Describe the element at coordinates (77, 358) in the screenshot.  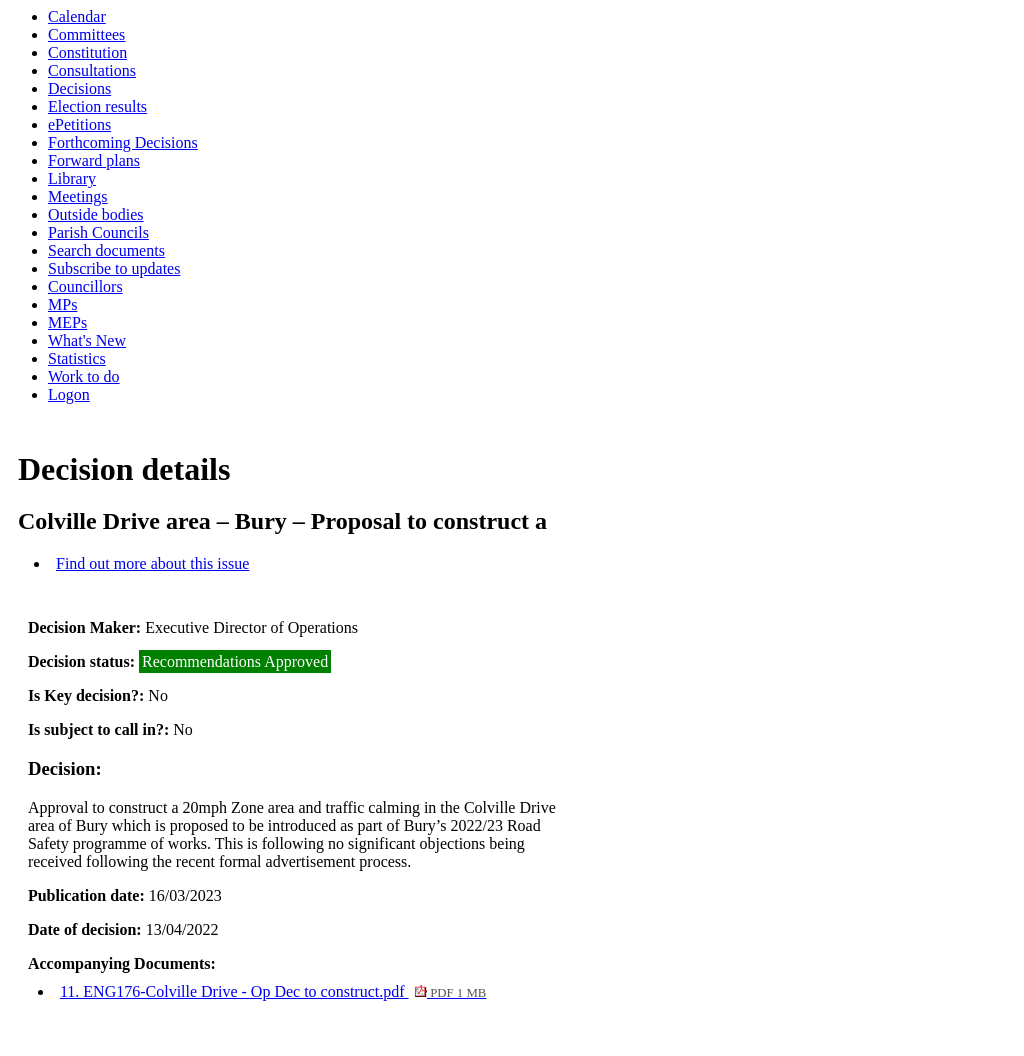
I see `Statistics` at that location.